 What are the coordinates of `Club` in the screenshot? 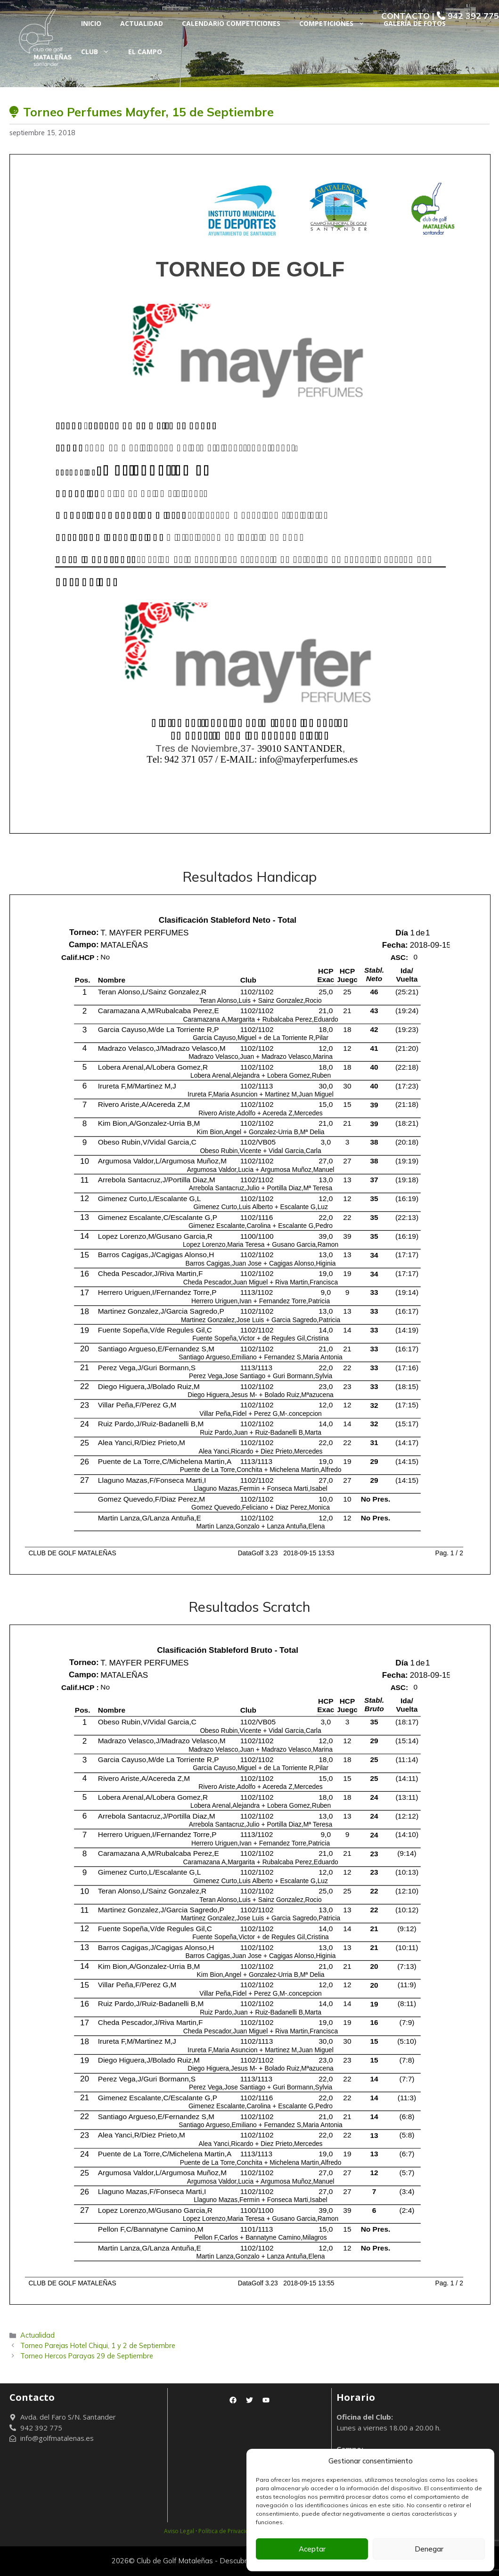 It's located at (100, 52).